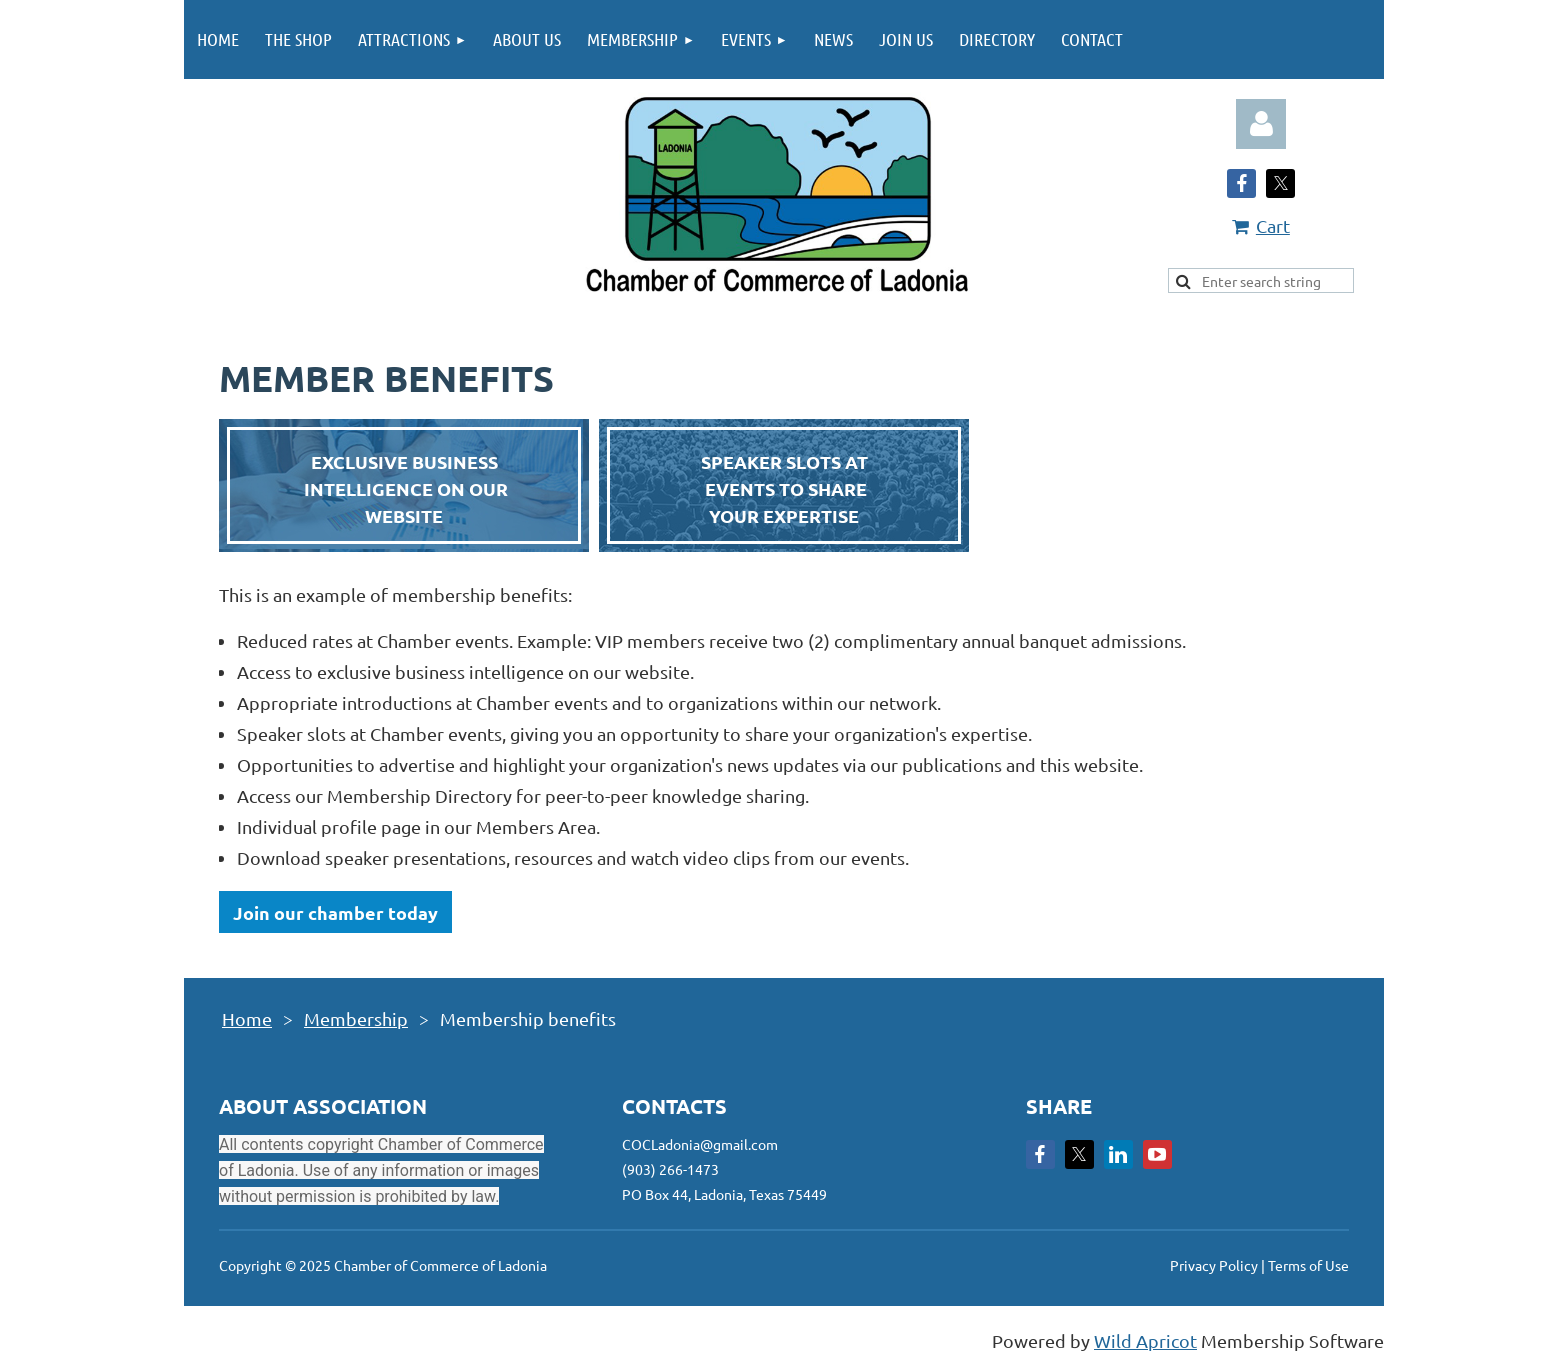 Image resolution: width=1568 pixels, height=1366 pixels. Describe the element at coordinates (356, 1018) in the screenshot. I see `Membership` at that location.